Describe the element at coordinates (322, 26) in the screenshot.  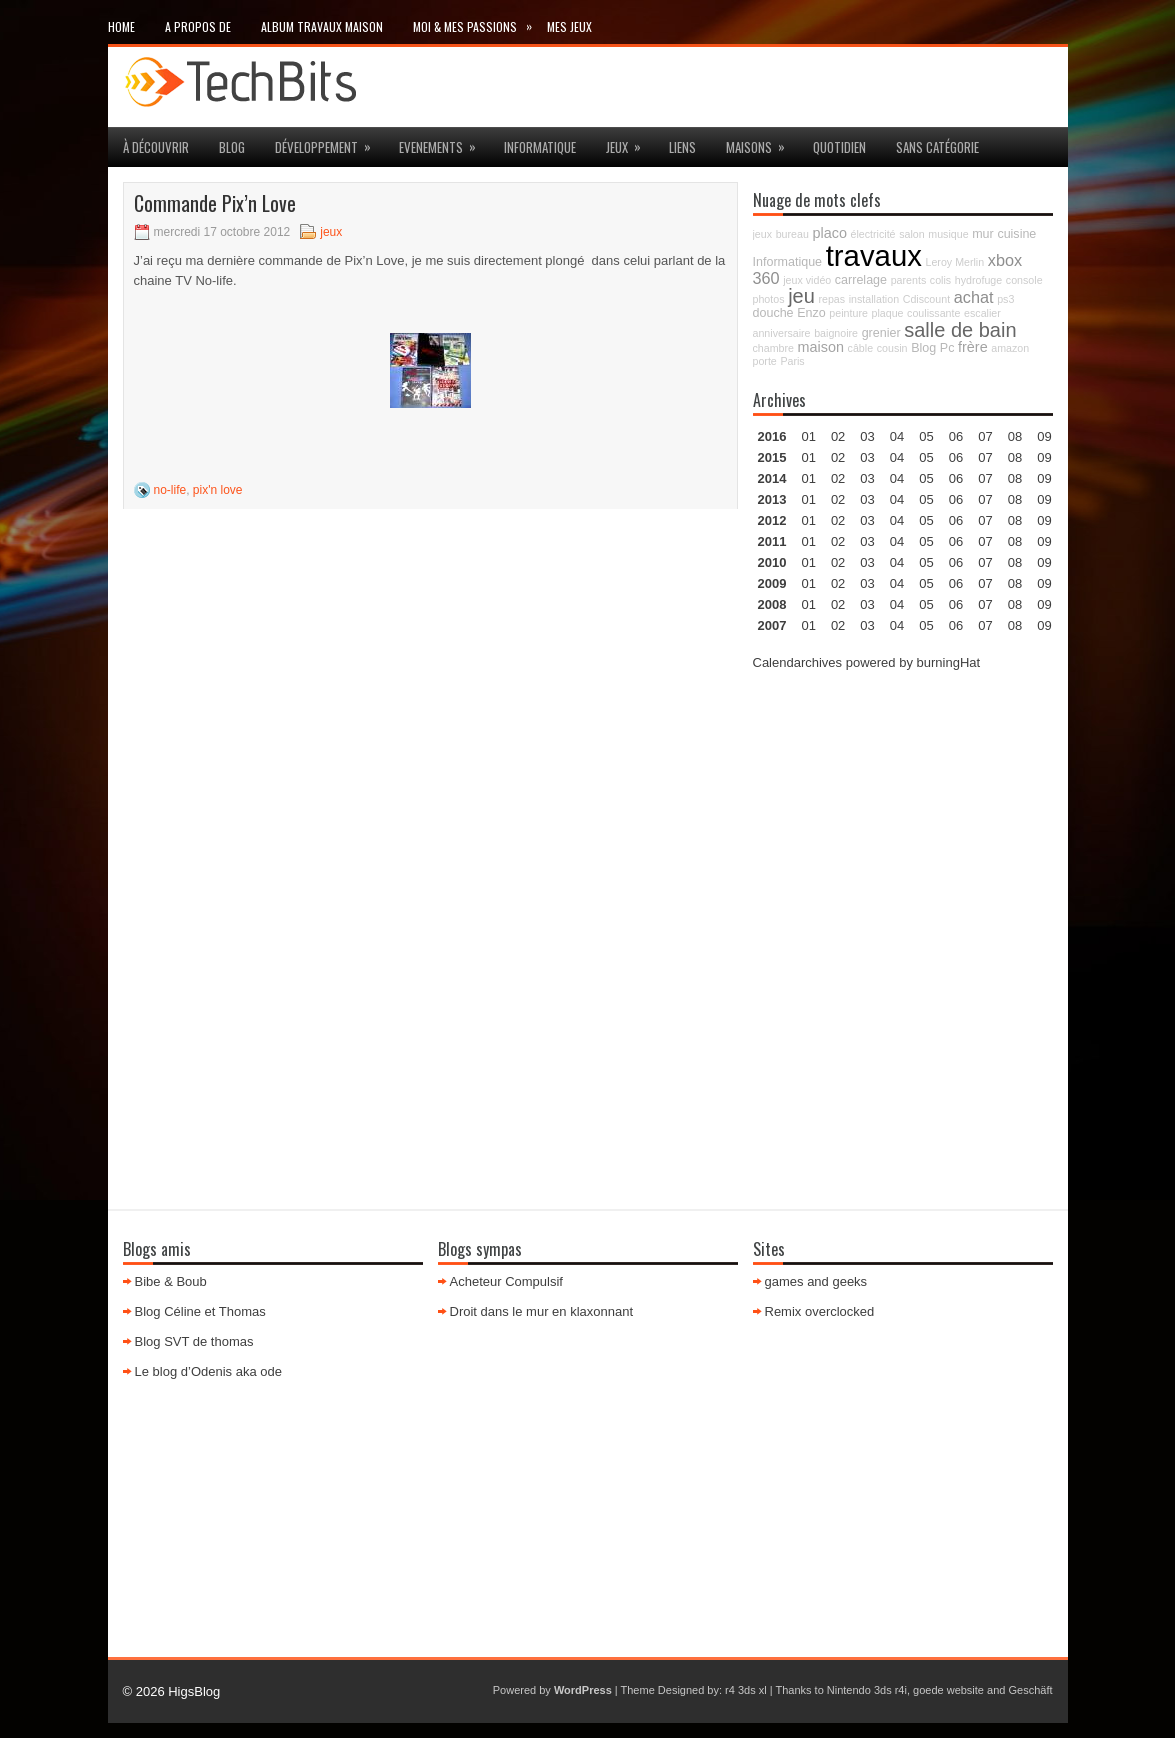
I see `Album travaux maison` at that location.